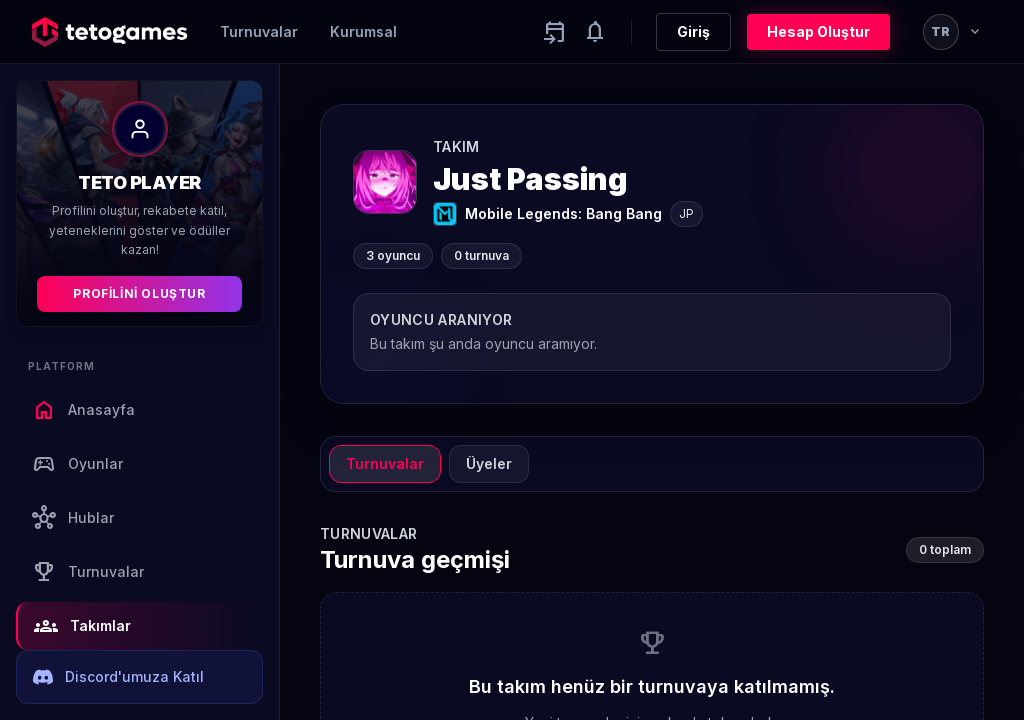  I want to click on Takımlar, so click(82, 626).